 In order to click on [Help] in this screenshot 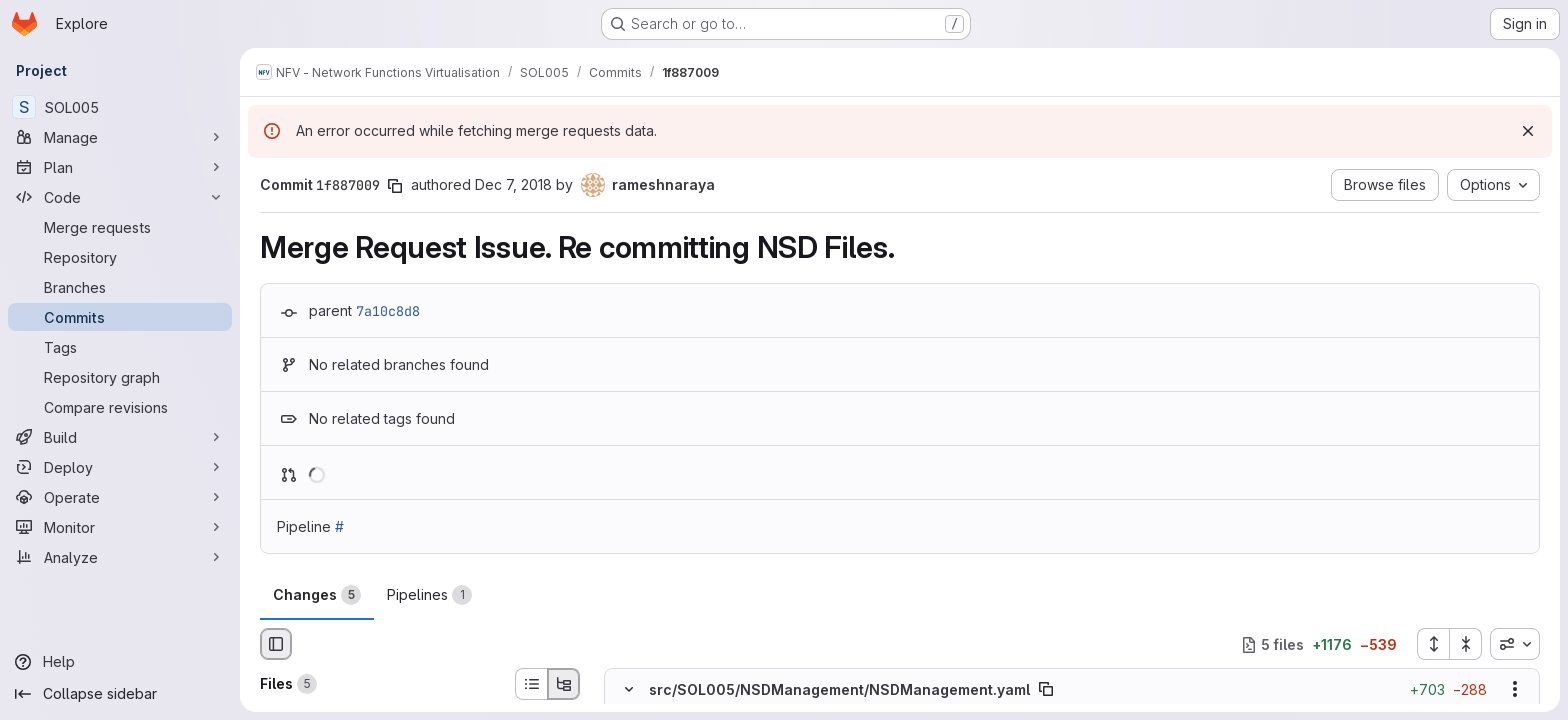, I will do `click(120, 662)`.